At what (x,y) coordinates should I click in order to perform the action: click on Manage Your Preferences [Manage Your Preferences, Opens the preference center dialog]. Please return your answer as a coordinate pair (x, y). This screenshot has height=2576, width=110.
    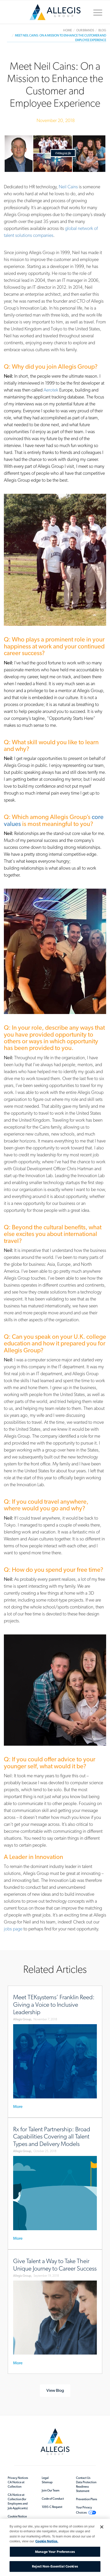
    Looking at the image, I should click on (55, 2552).